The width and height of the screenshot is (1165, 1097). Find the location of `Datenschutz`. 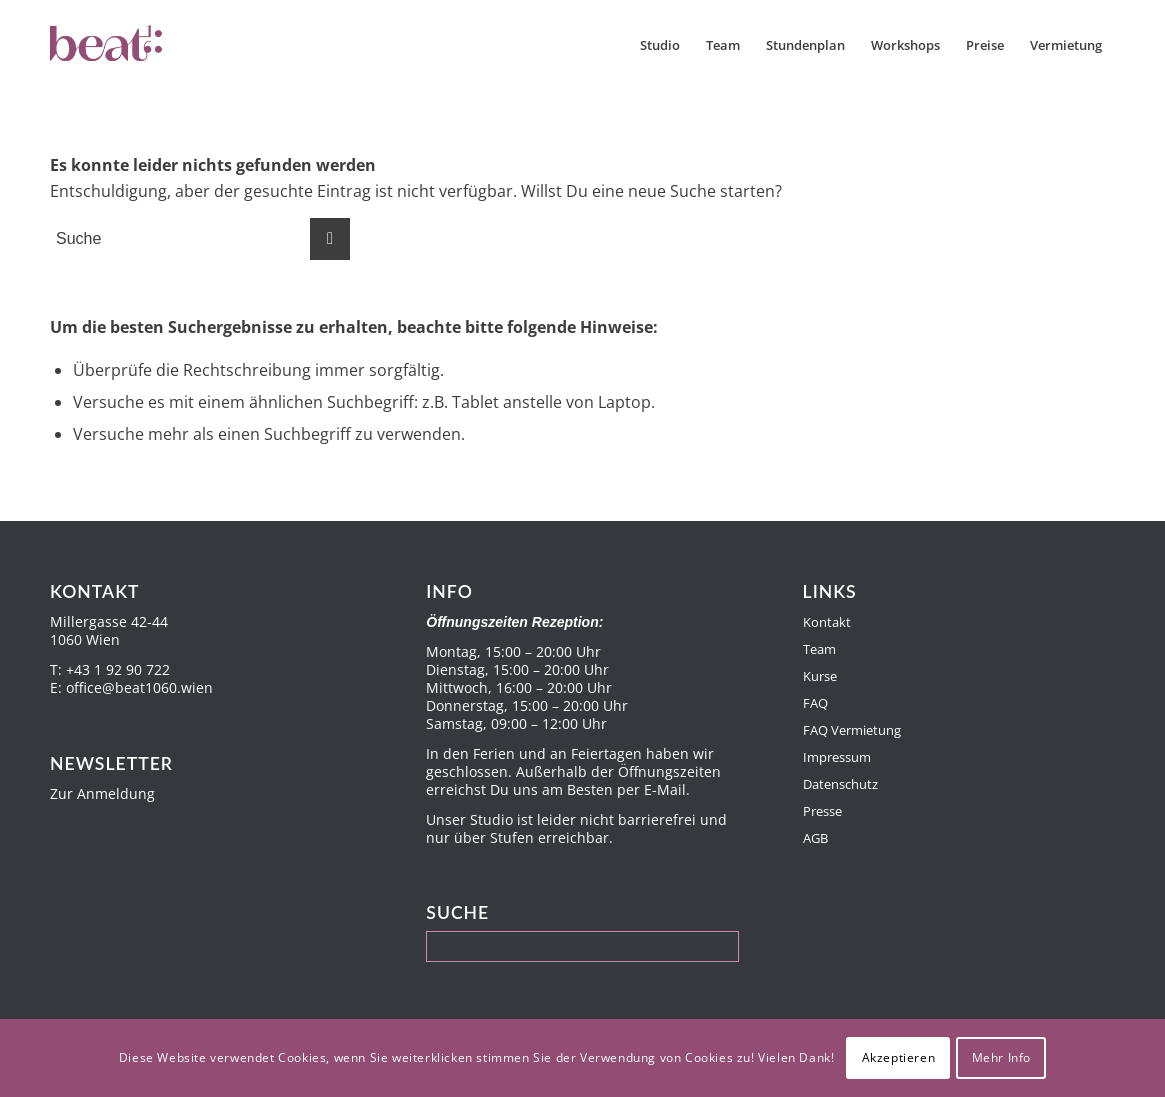

Datenschutz is located at coordinates (840, 784).